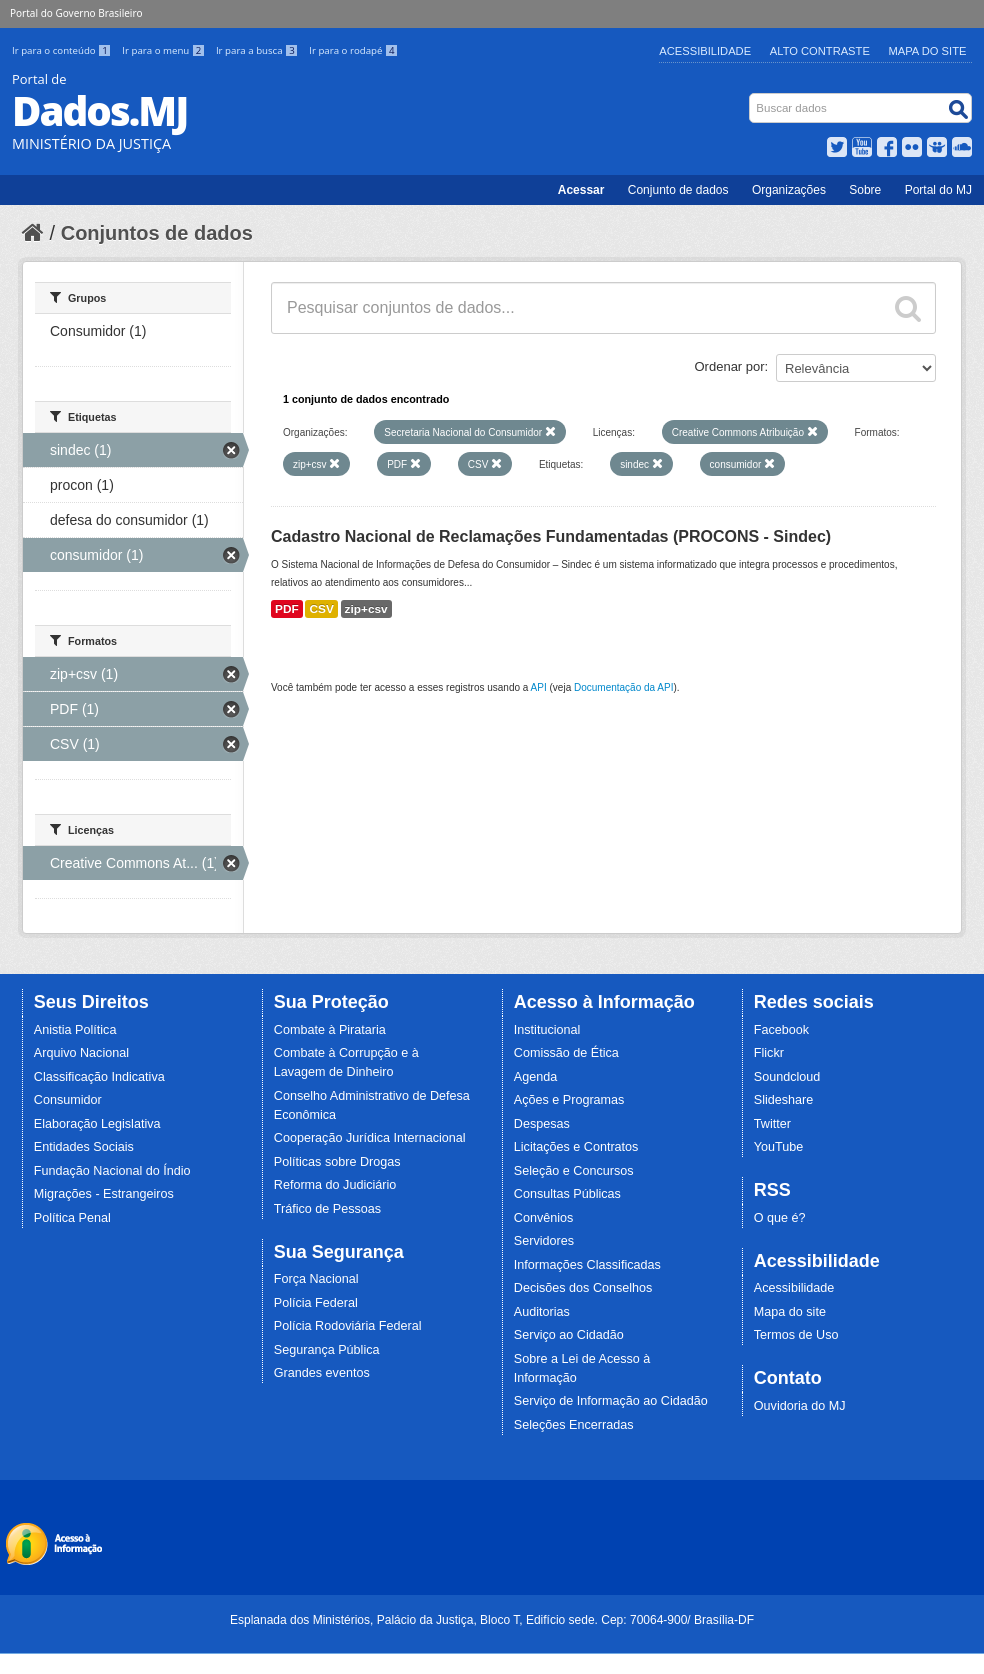 The height and width of the screenshot is (1674, 984). What do you see at coordinates (335, 1185) in the screenshot?
I see `Reforma do Judiciário` at bounding box center [335, 1185].